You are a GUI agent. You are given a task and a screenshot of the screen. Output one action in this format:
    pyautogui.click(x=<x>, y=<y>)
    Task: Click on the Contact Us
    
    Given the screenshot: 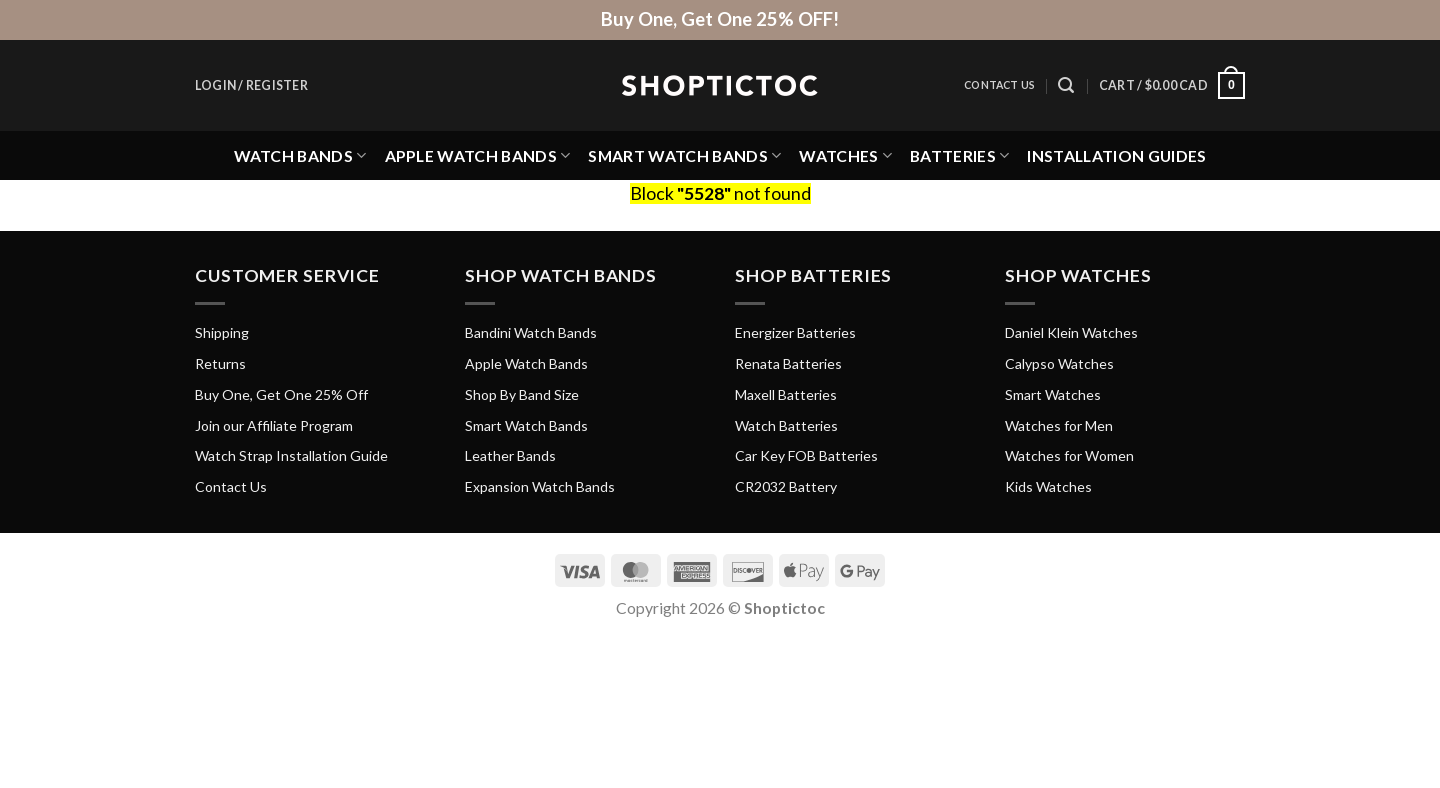 What is the action you would take?
    pyautogui.click(x=999, y=85)
    